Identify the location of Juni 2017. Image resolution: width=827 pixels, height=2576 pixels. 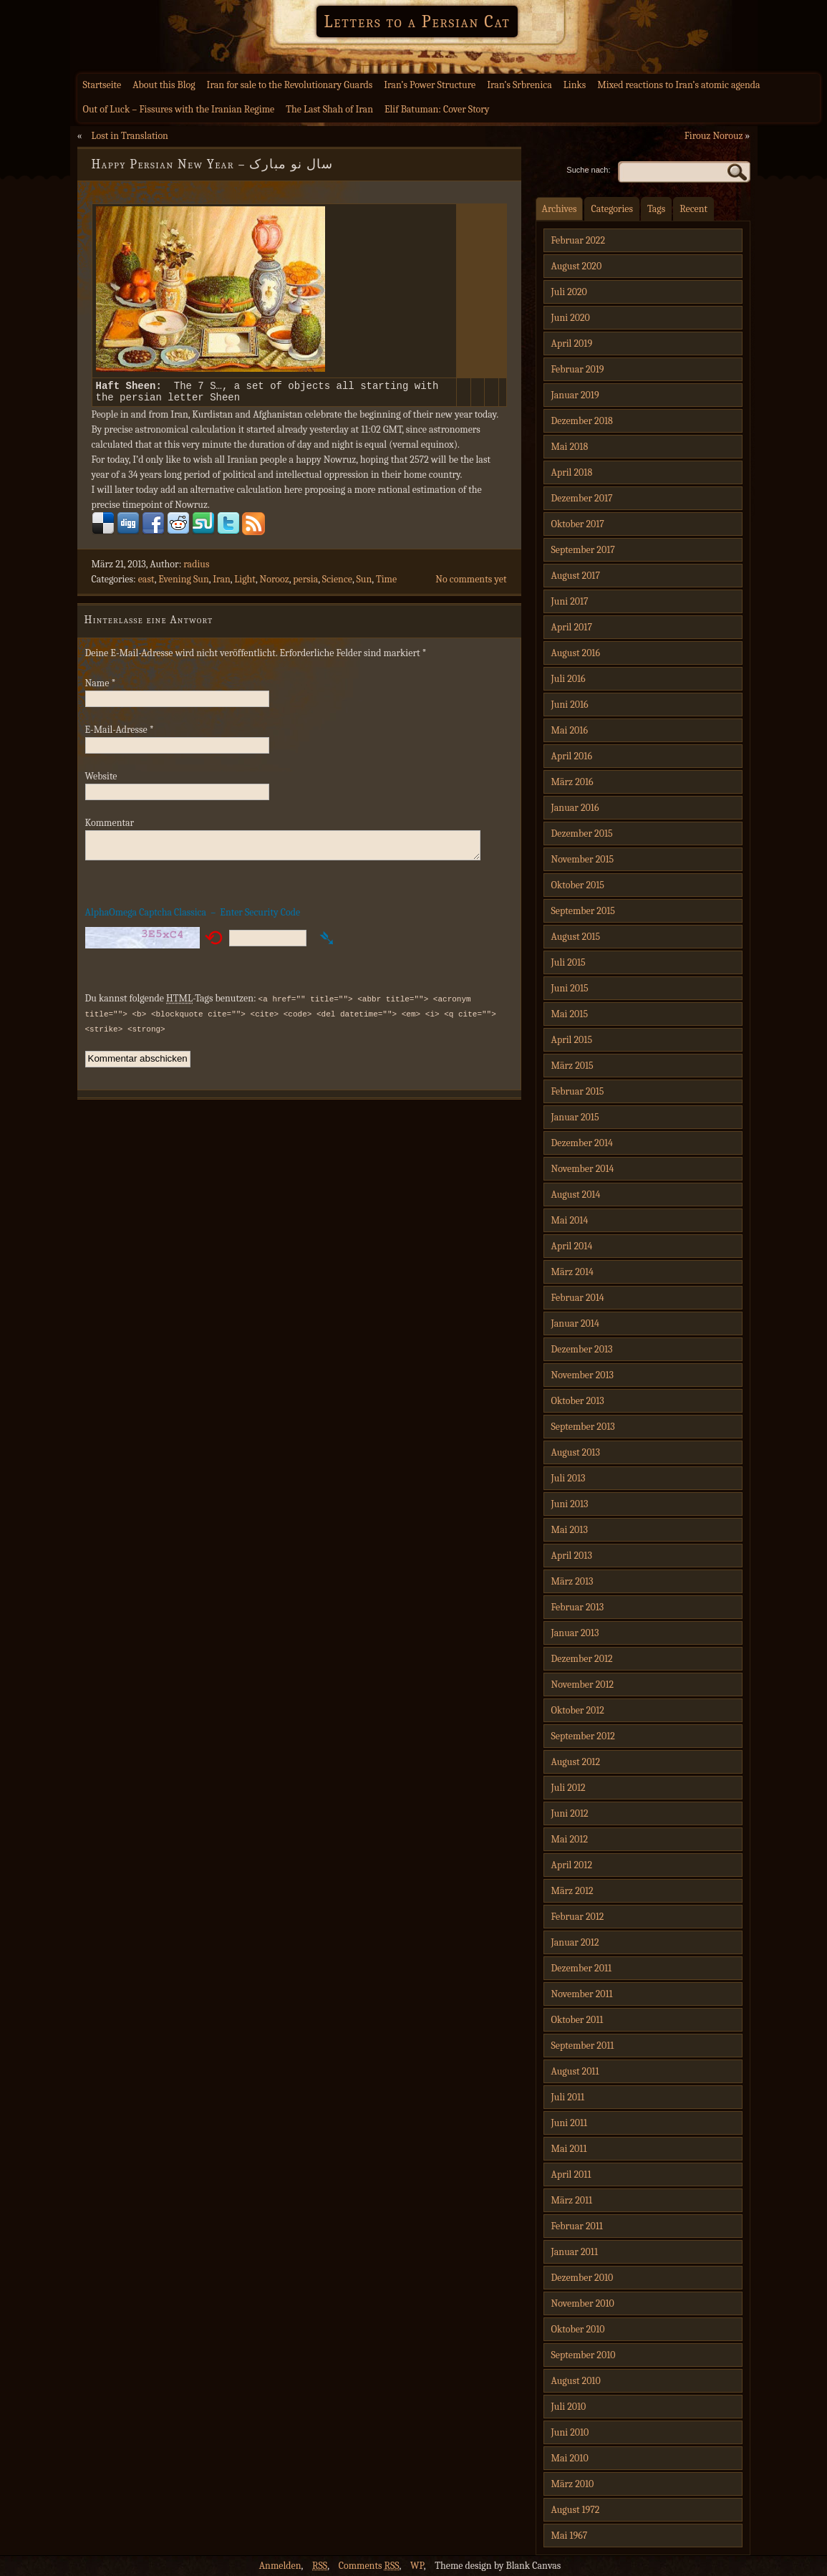
(570, 601).